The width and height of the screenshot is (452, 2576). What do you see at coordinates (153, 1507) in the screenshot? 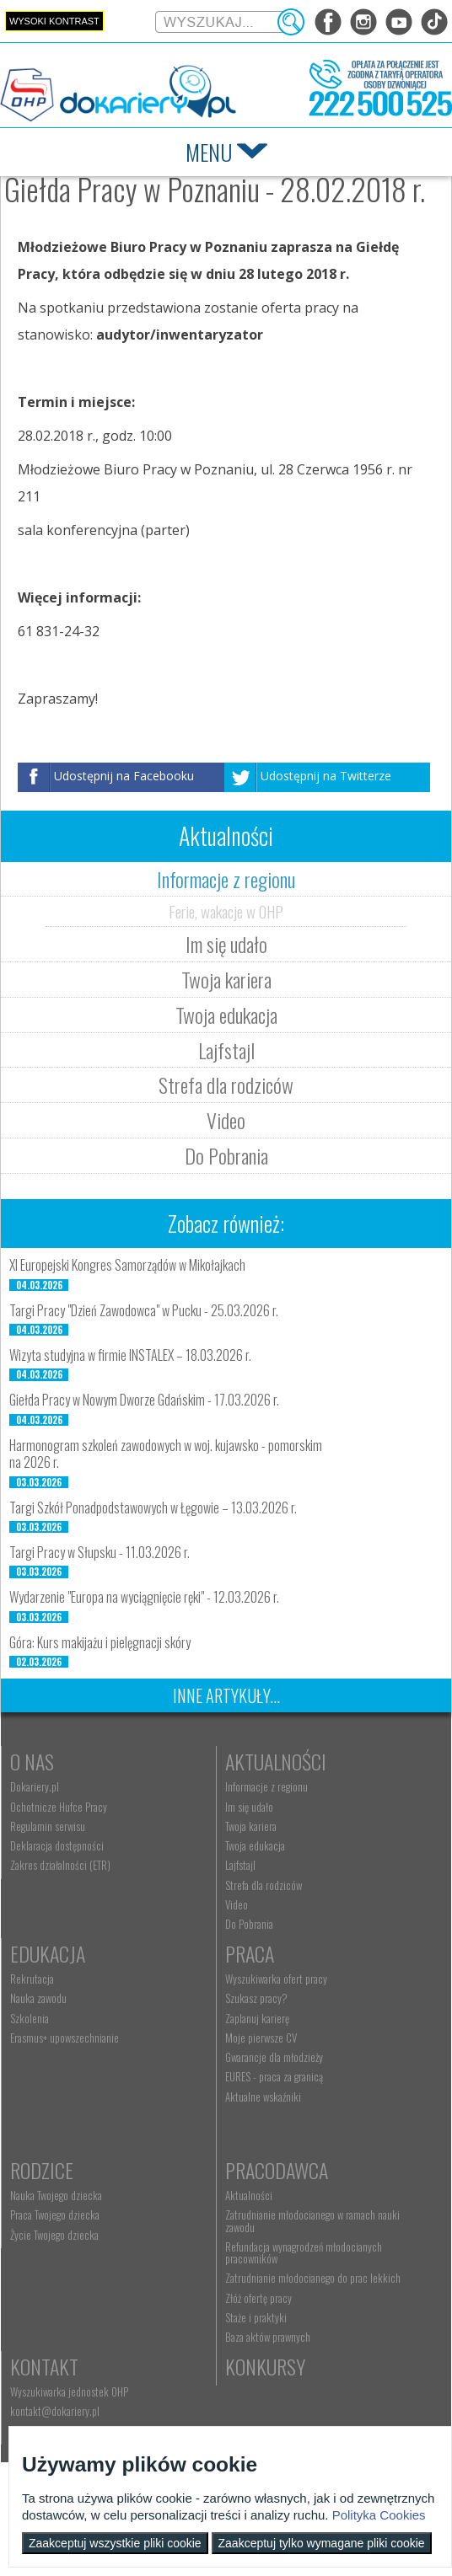
I see `Targi Szkół Ponadpodstawowych w Łęgowie – 13.03.2026 r.` at bounding box center [153, 1507].